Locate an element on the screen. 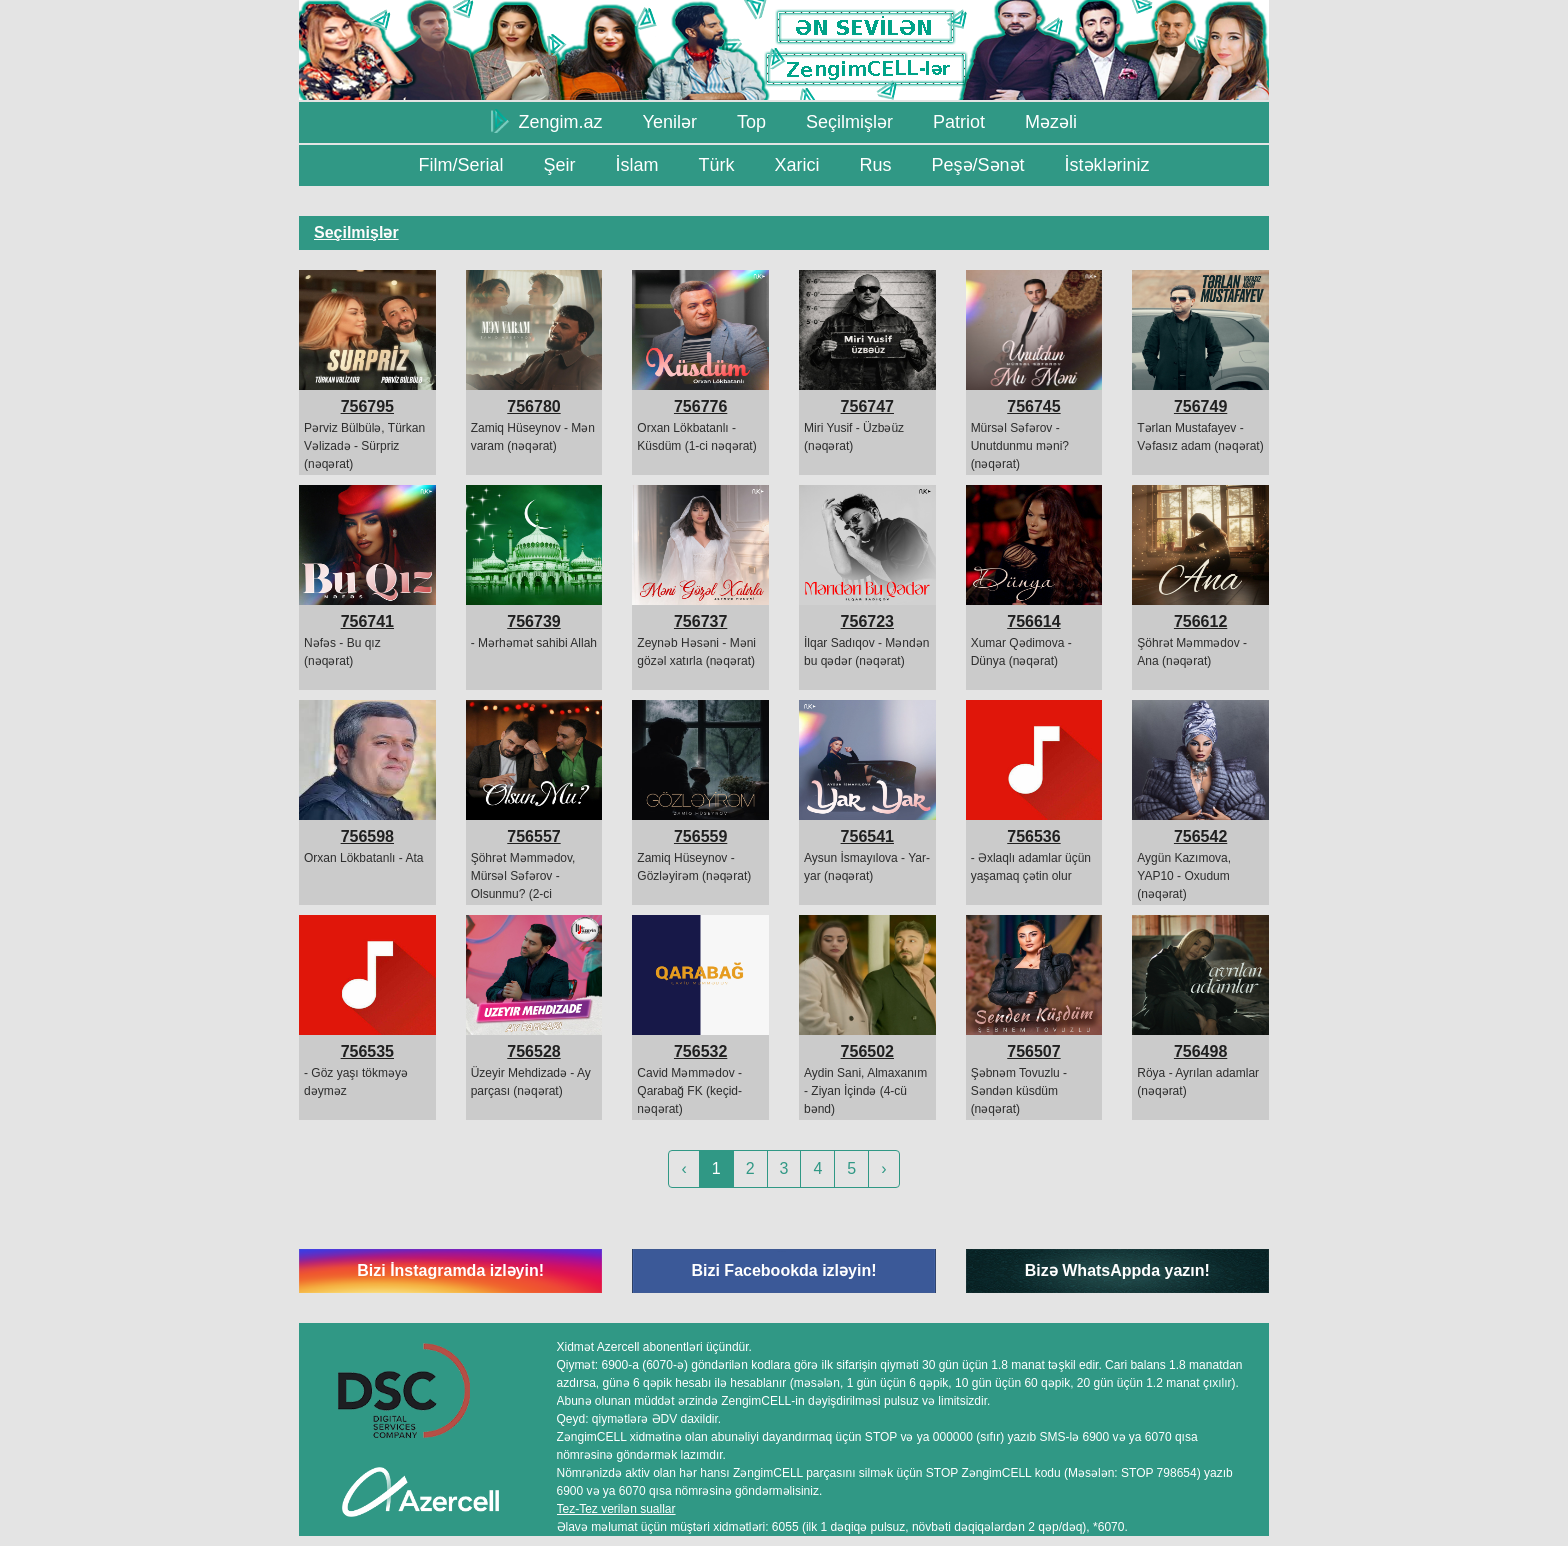 This screenshot has width=1568, height=1546. Top is located at coordinates (751, 122).